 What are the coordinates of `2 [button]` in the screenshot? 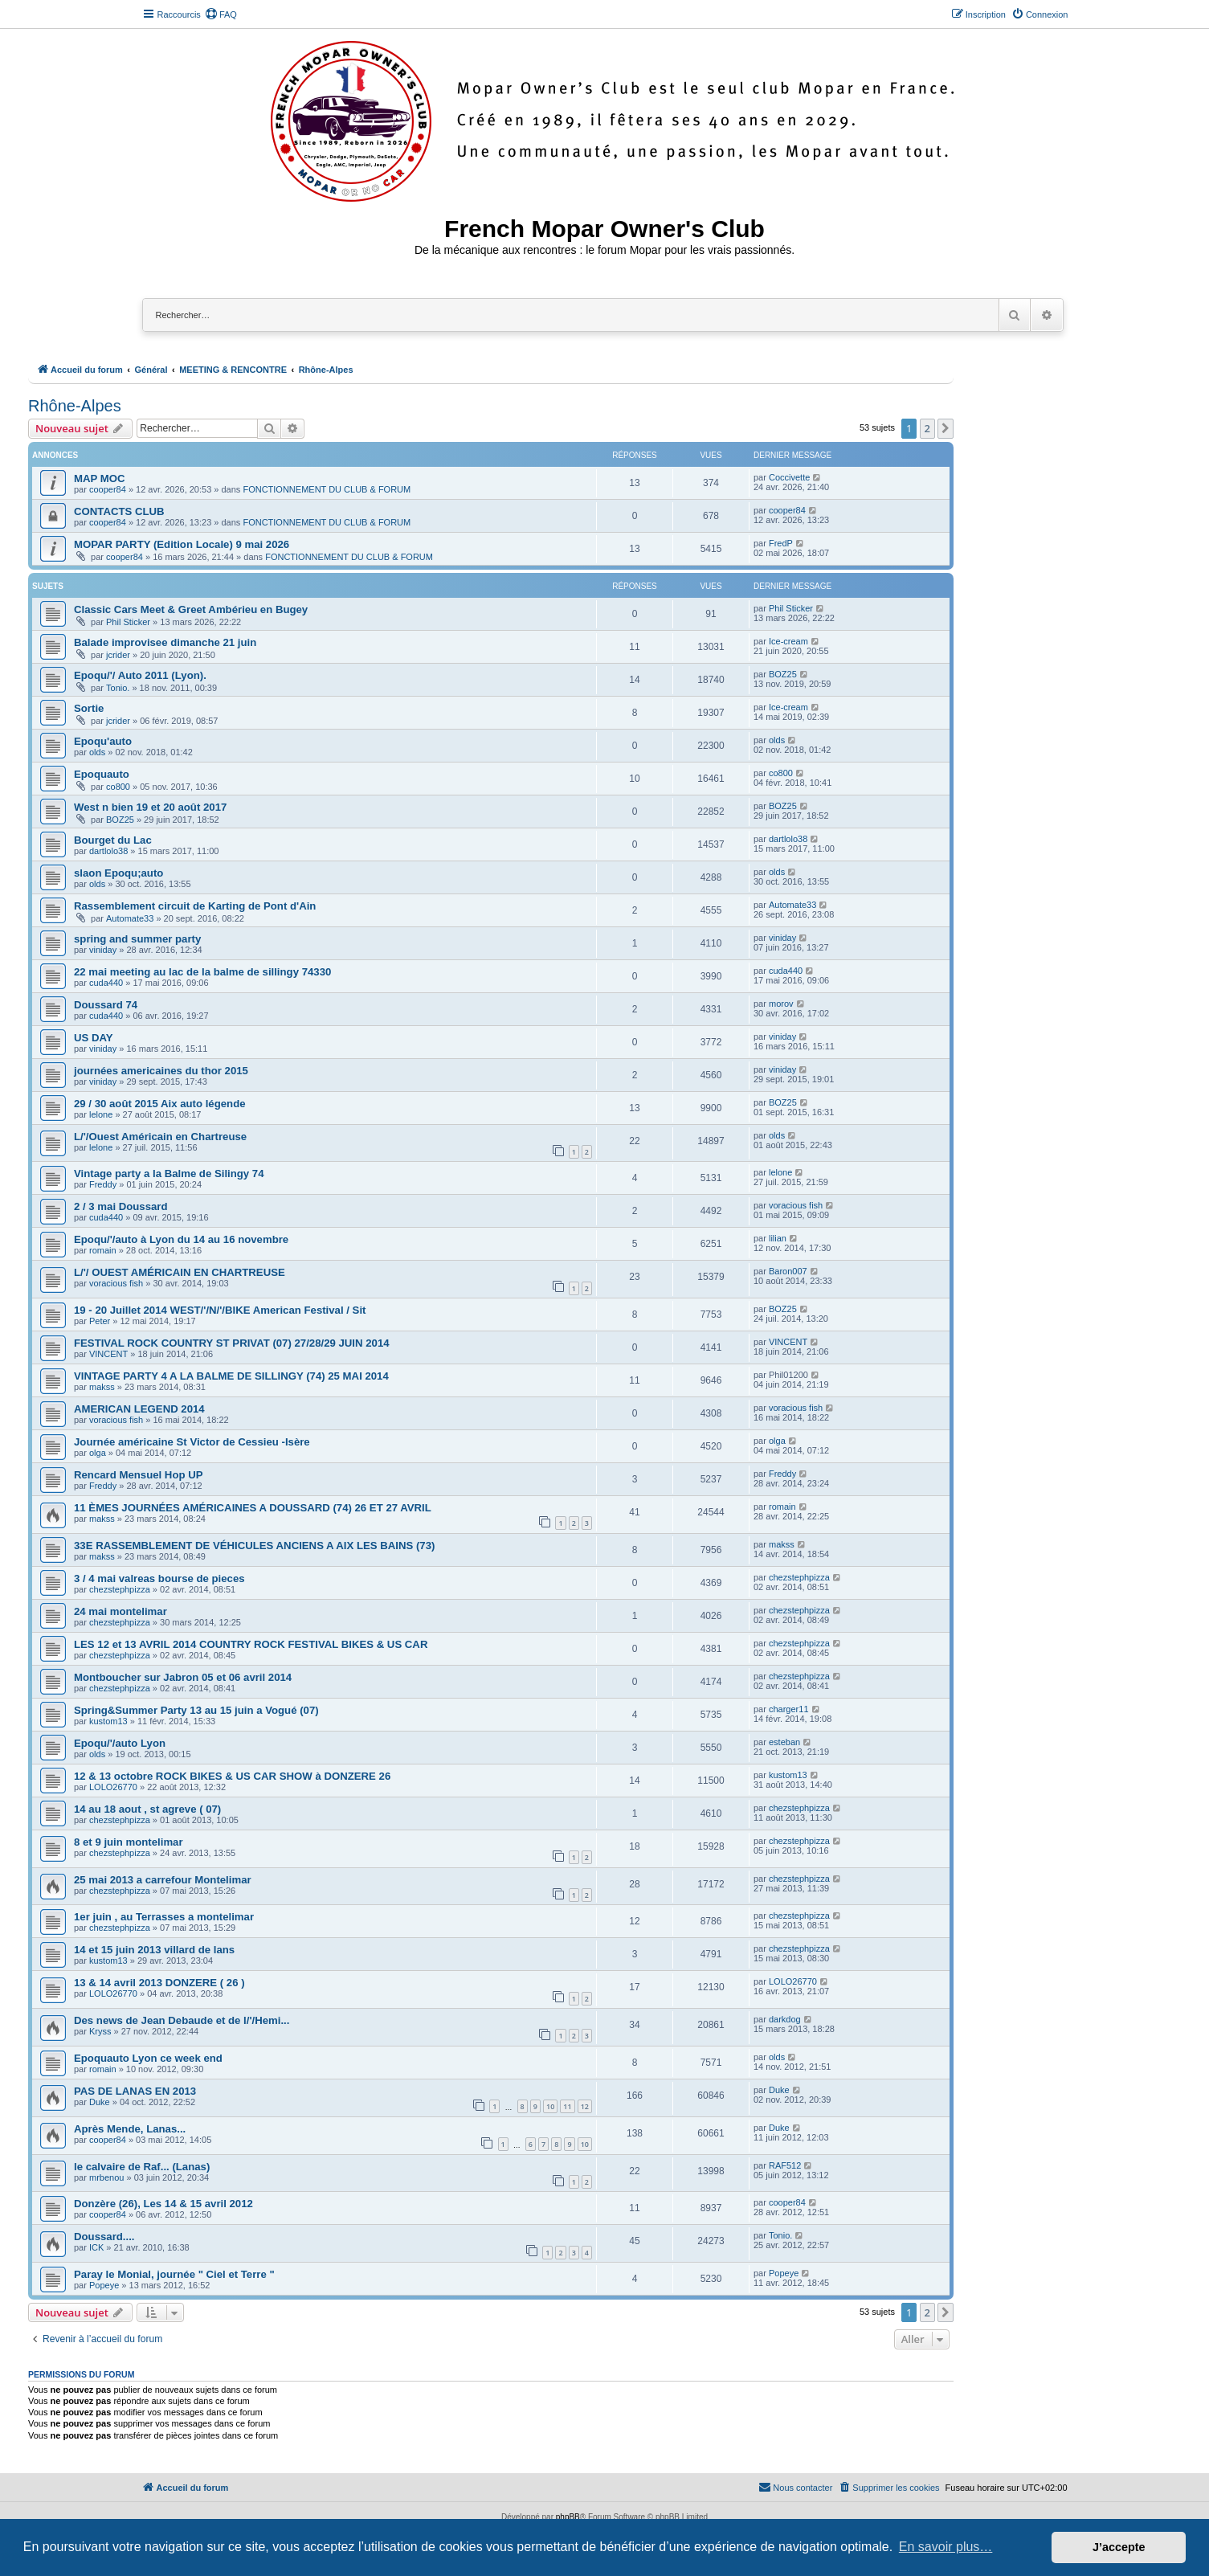 It's located at (927, 428).